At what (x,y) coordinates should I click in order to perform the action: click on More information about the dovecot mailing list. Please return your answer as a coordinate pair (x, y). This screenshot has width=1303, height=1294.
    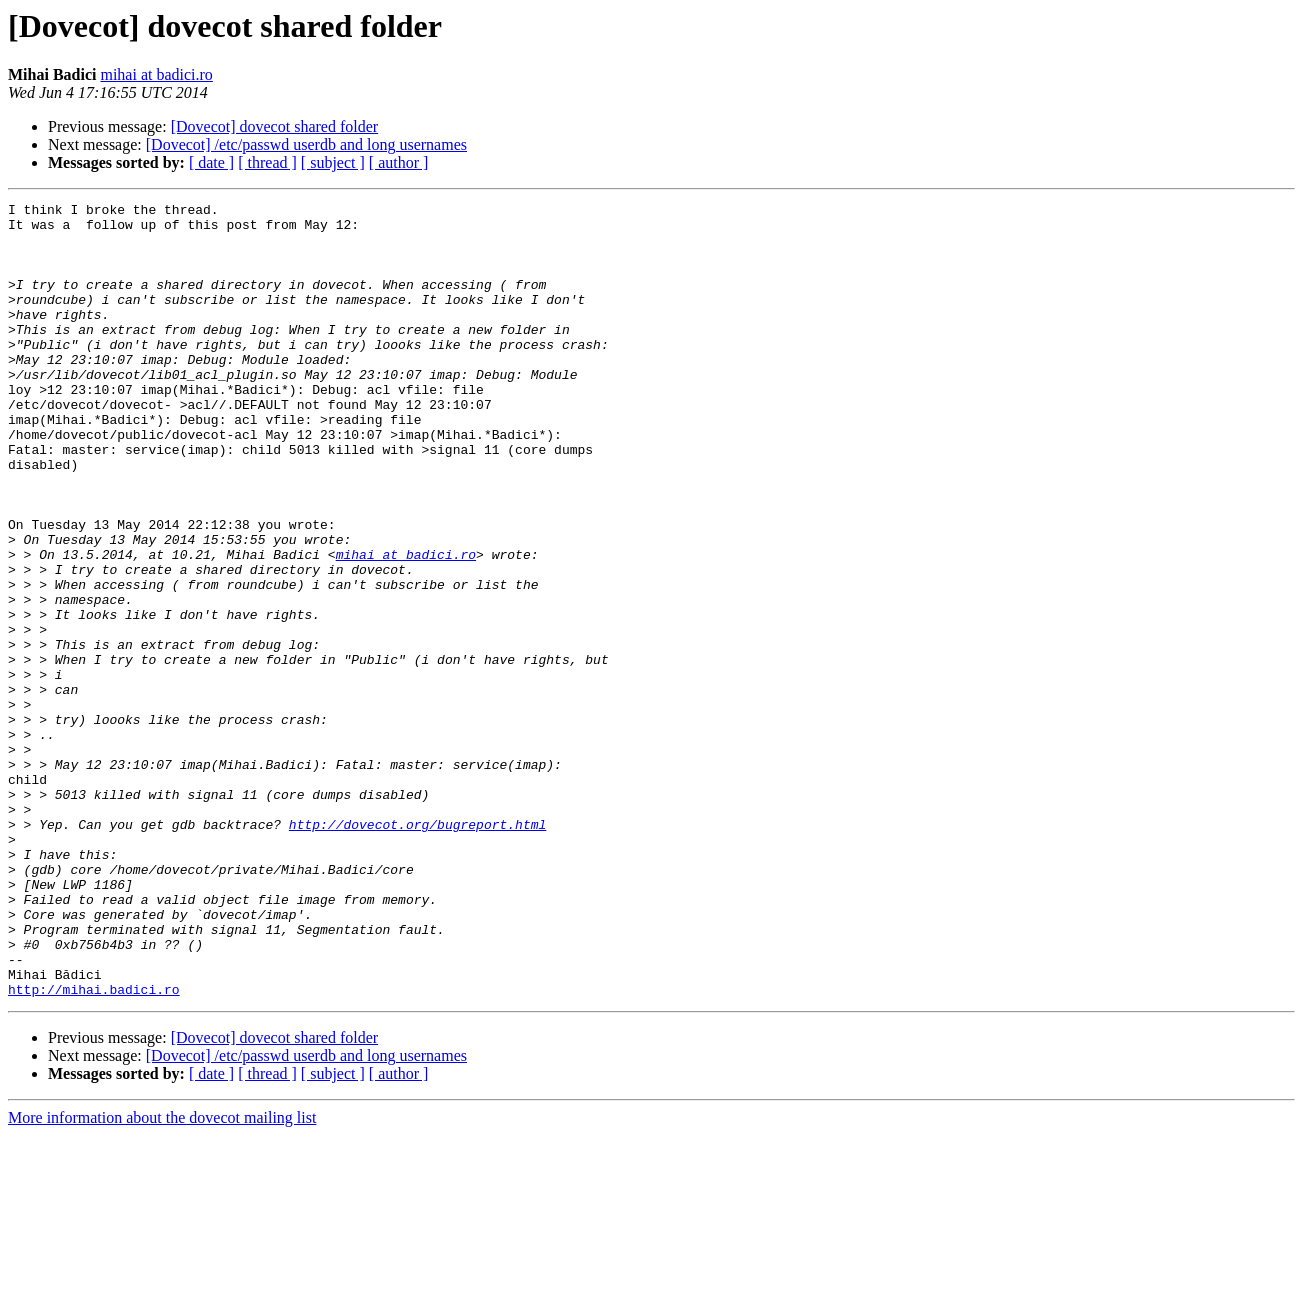
    Looking at the image, I should click on (162, 1276).